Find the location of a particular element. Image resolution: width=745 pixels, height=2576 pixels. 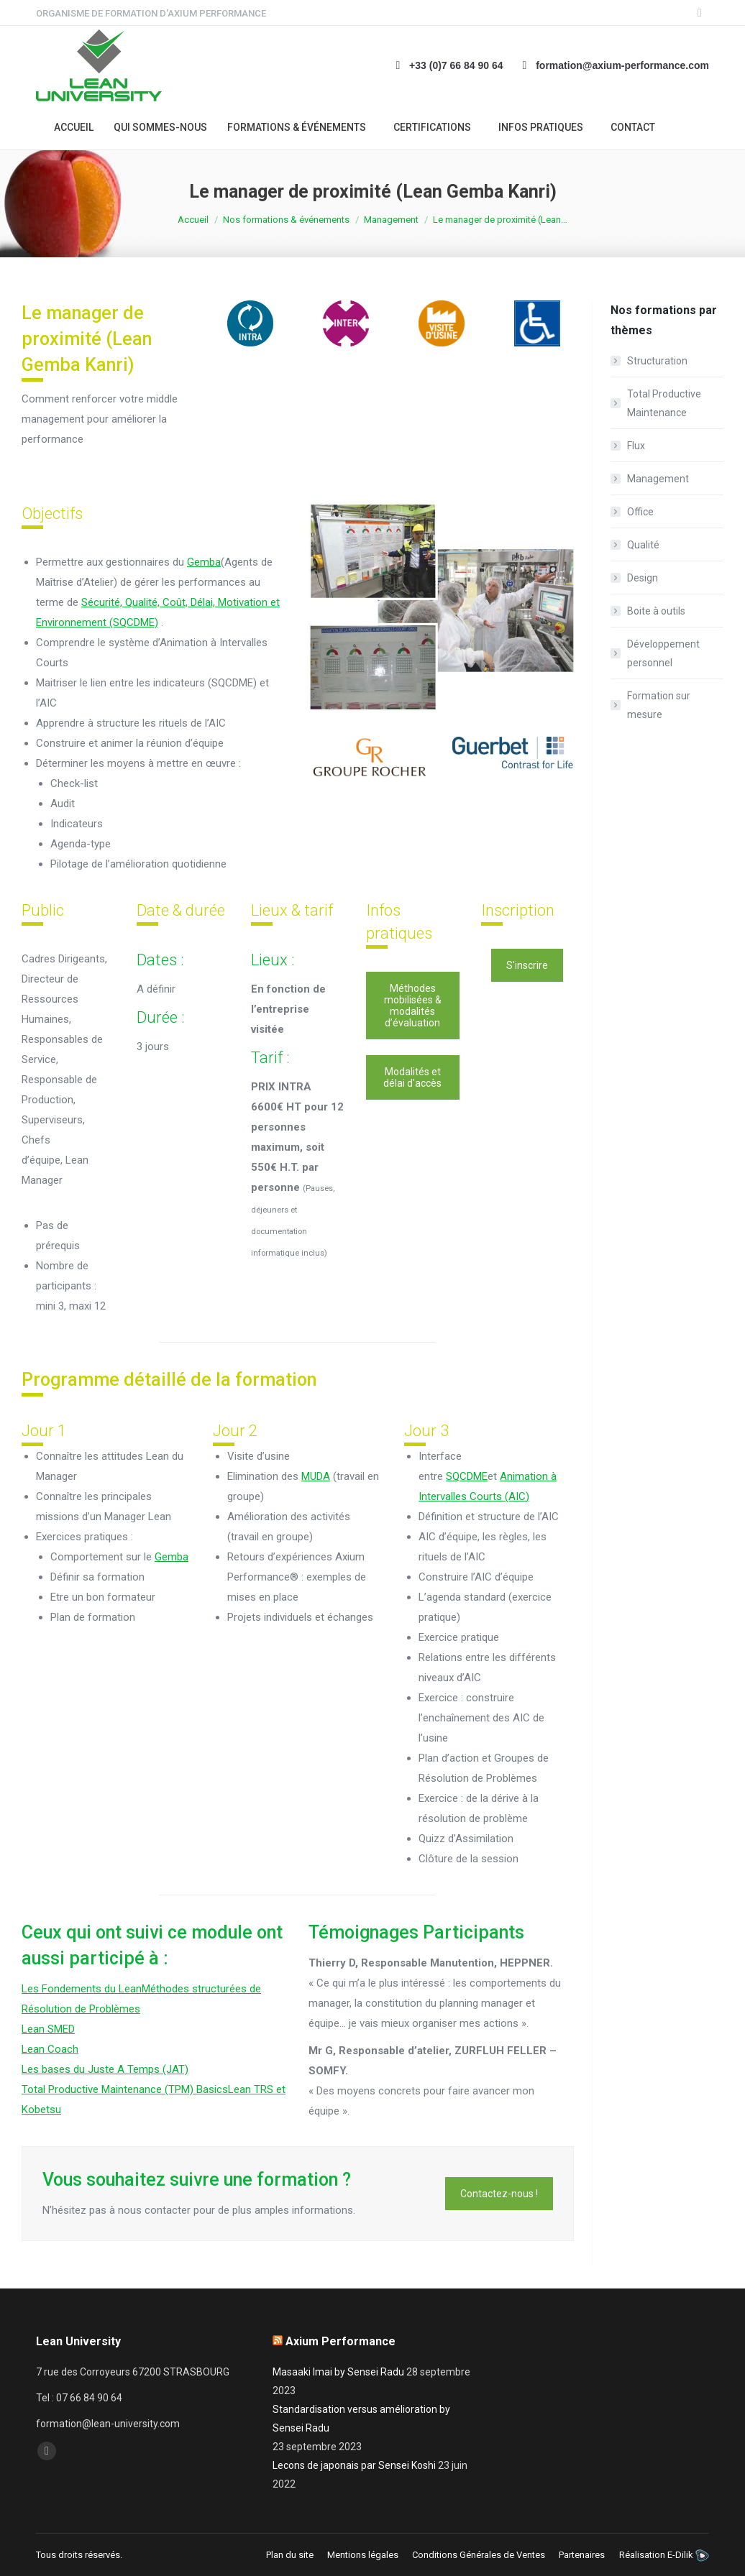

Lean SMED is located at coordinates (48, 2029).